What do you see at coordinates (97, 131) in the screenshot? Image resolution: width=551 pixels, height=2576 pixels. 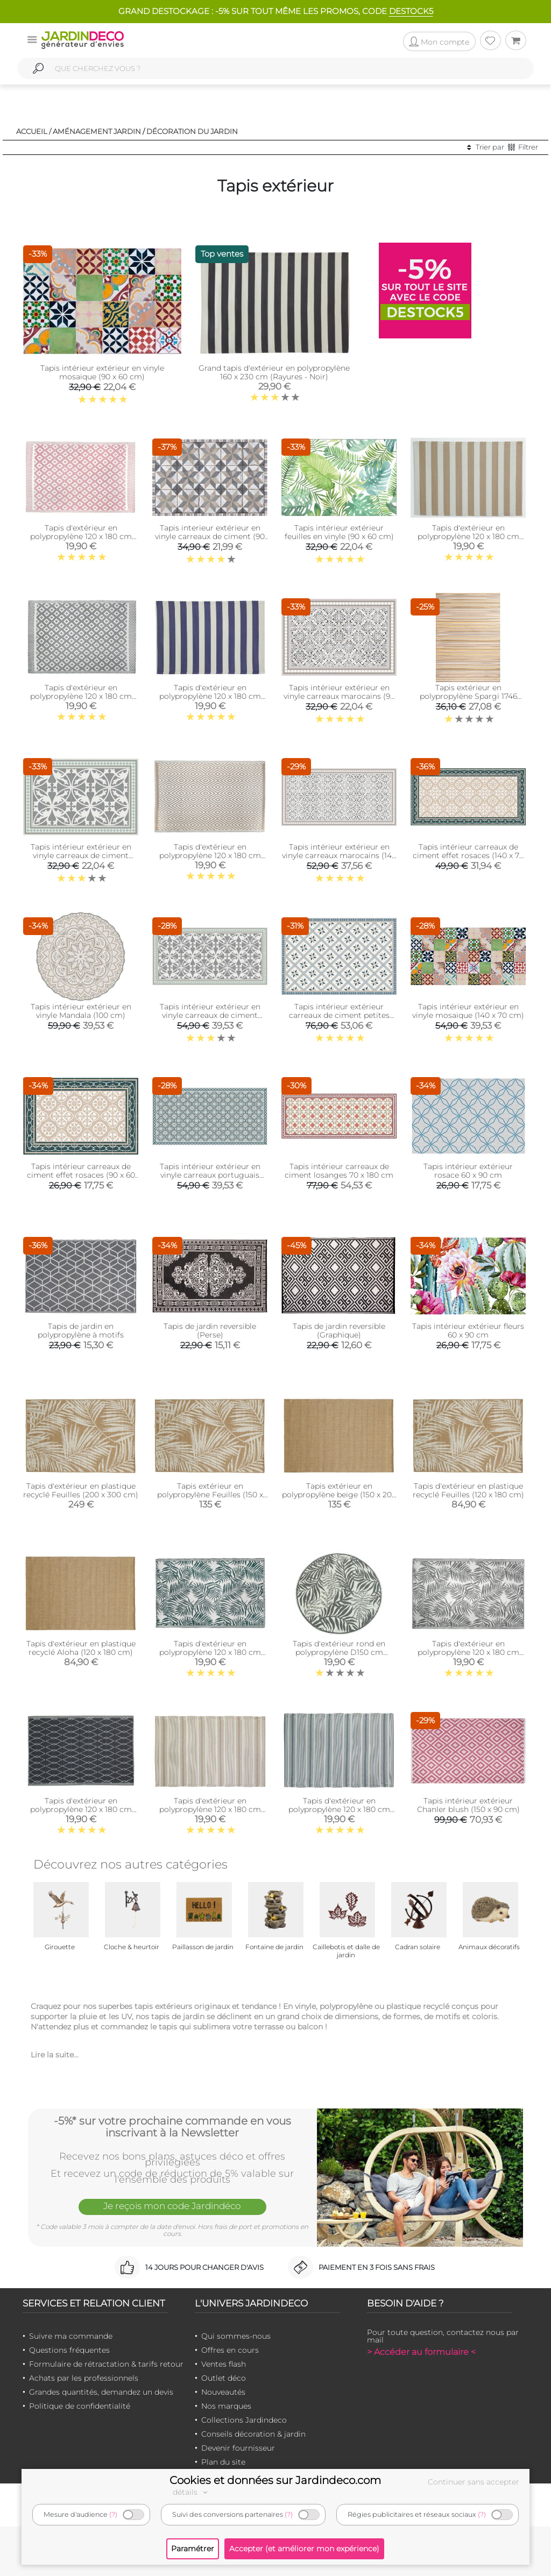 I see `Aménagement jardin` at bounding box center [97, 131].